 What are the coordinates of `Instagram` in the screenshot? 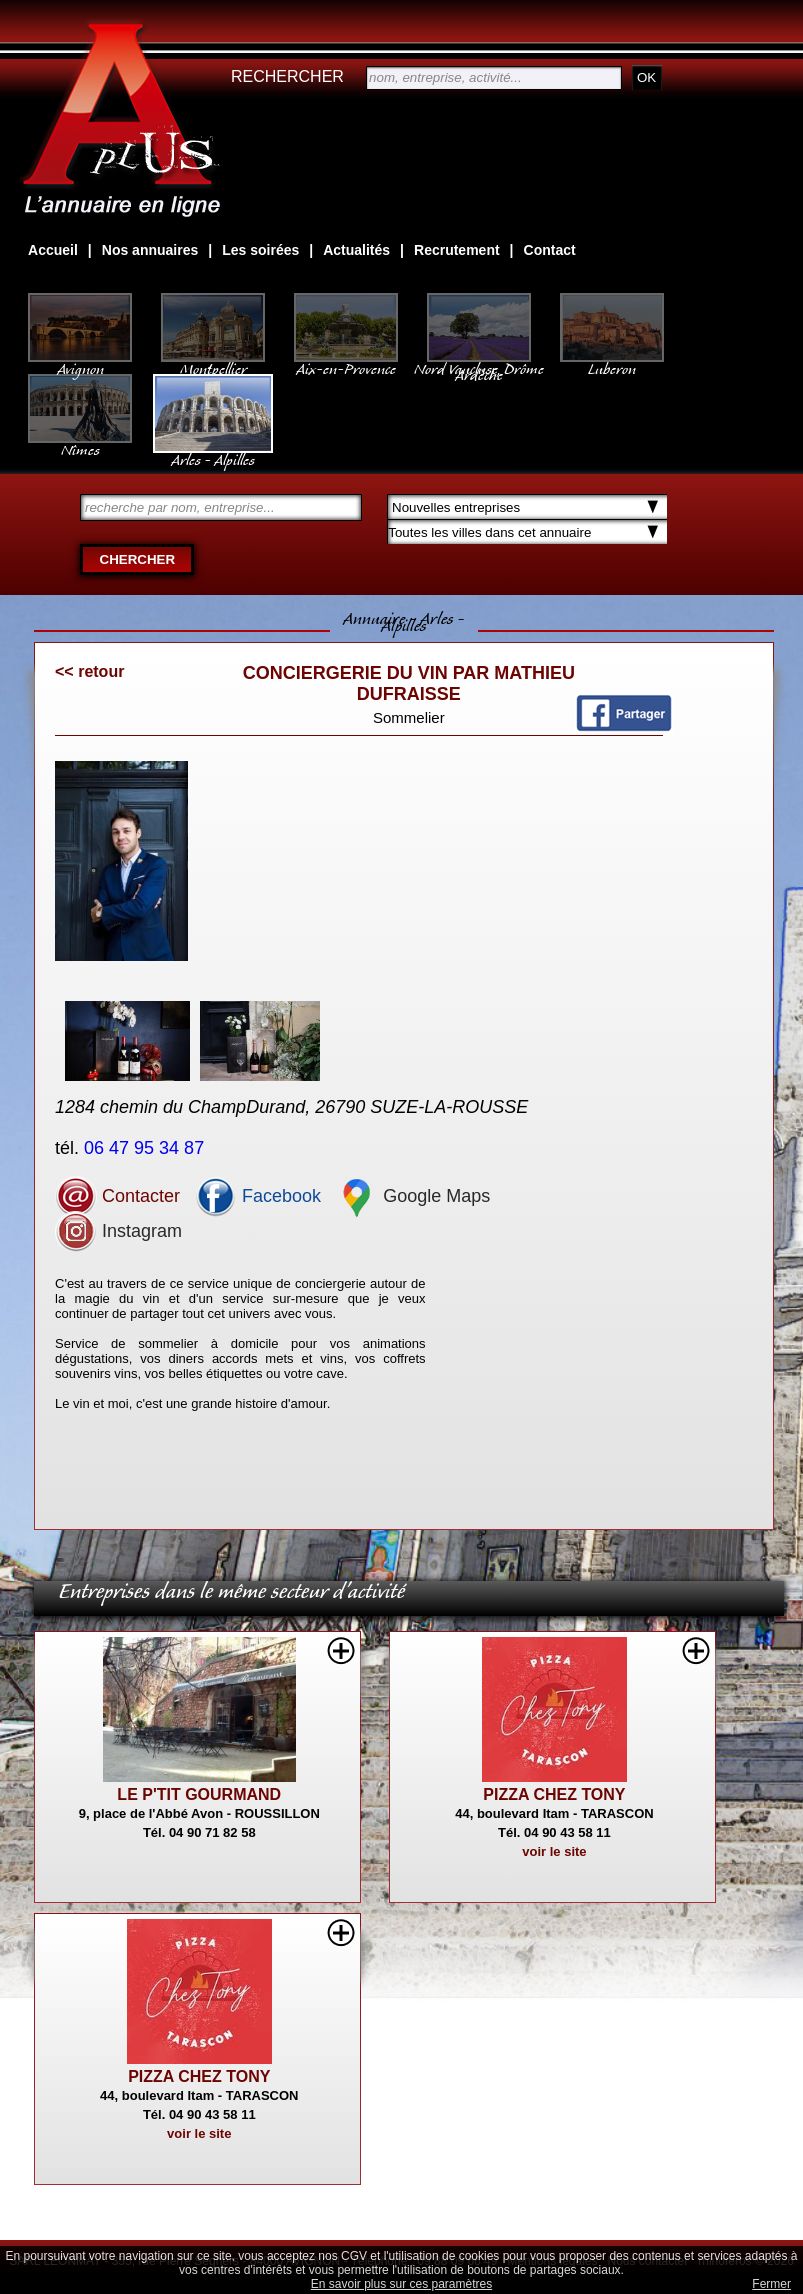 It's located at (118, 1231).